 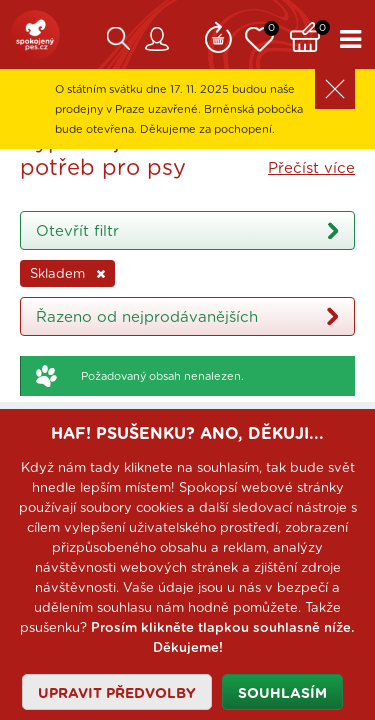 I want to click on Zákaznický účet, so click(x=157, y=39).